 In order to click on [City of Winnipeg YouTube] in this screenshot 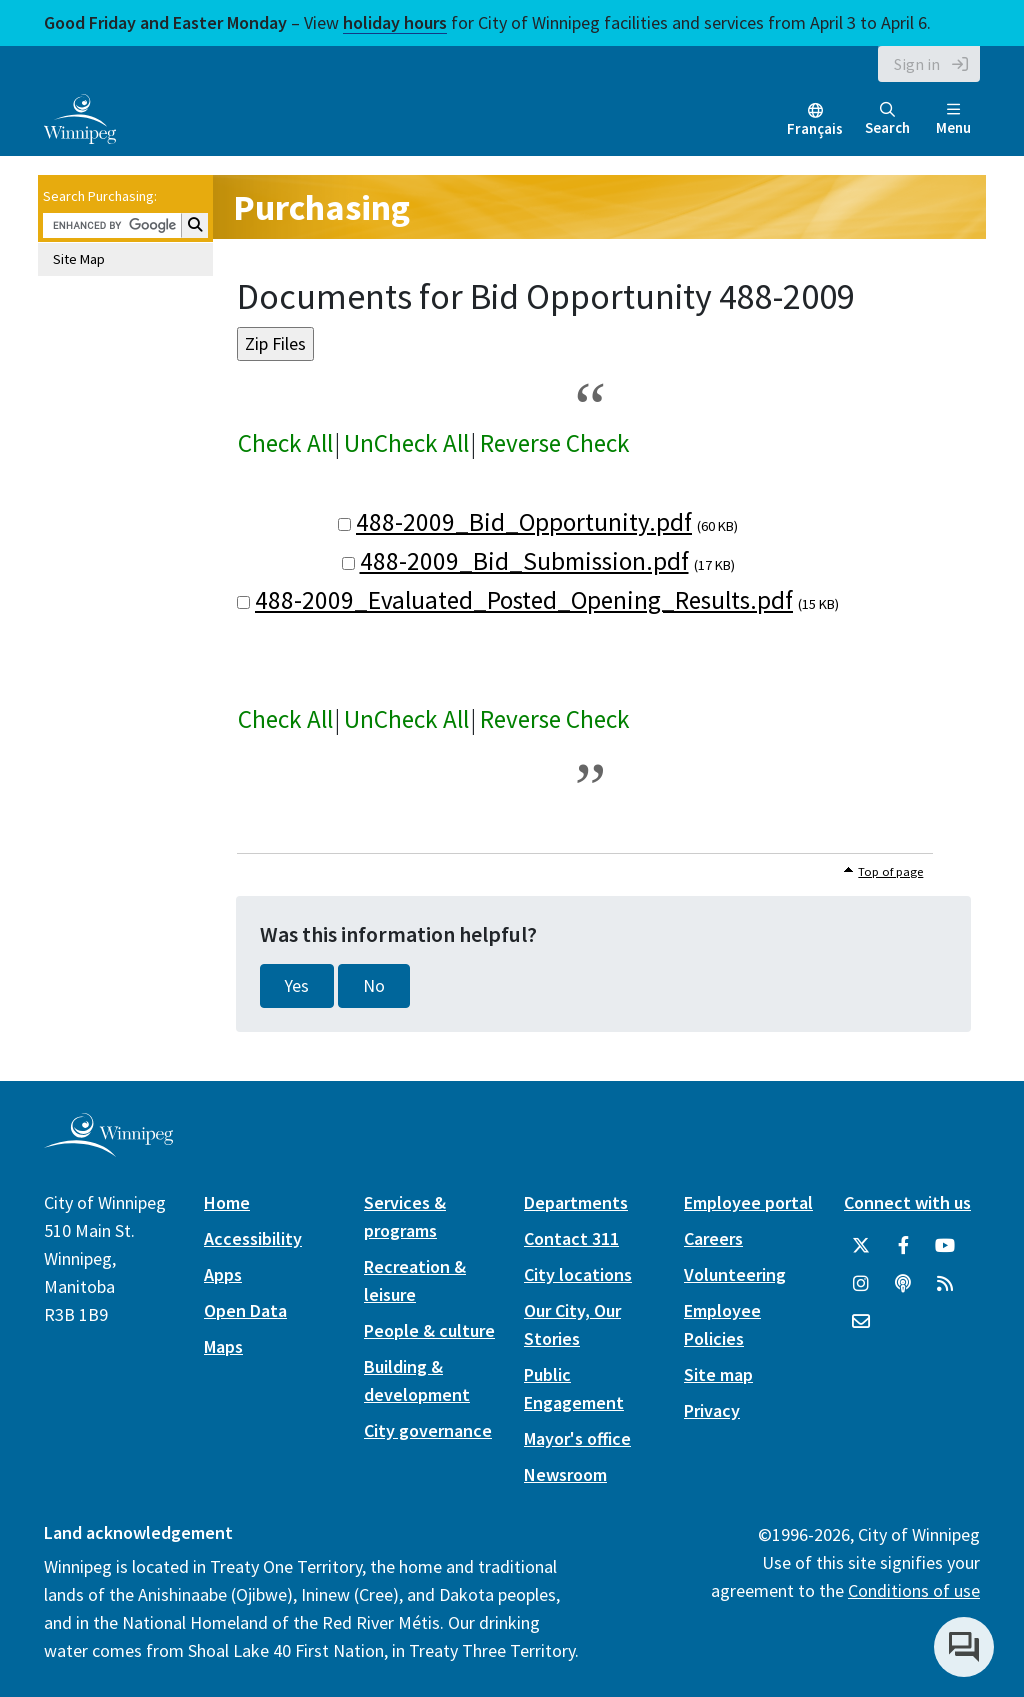, I will do `click(945, 1246)`.